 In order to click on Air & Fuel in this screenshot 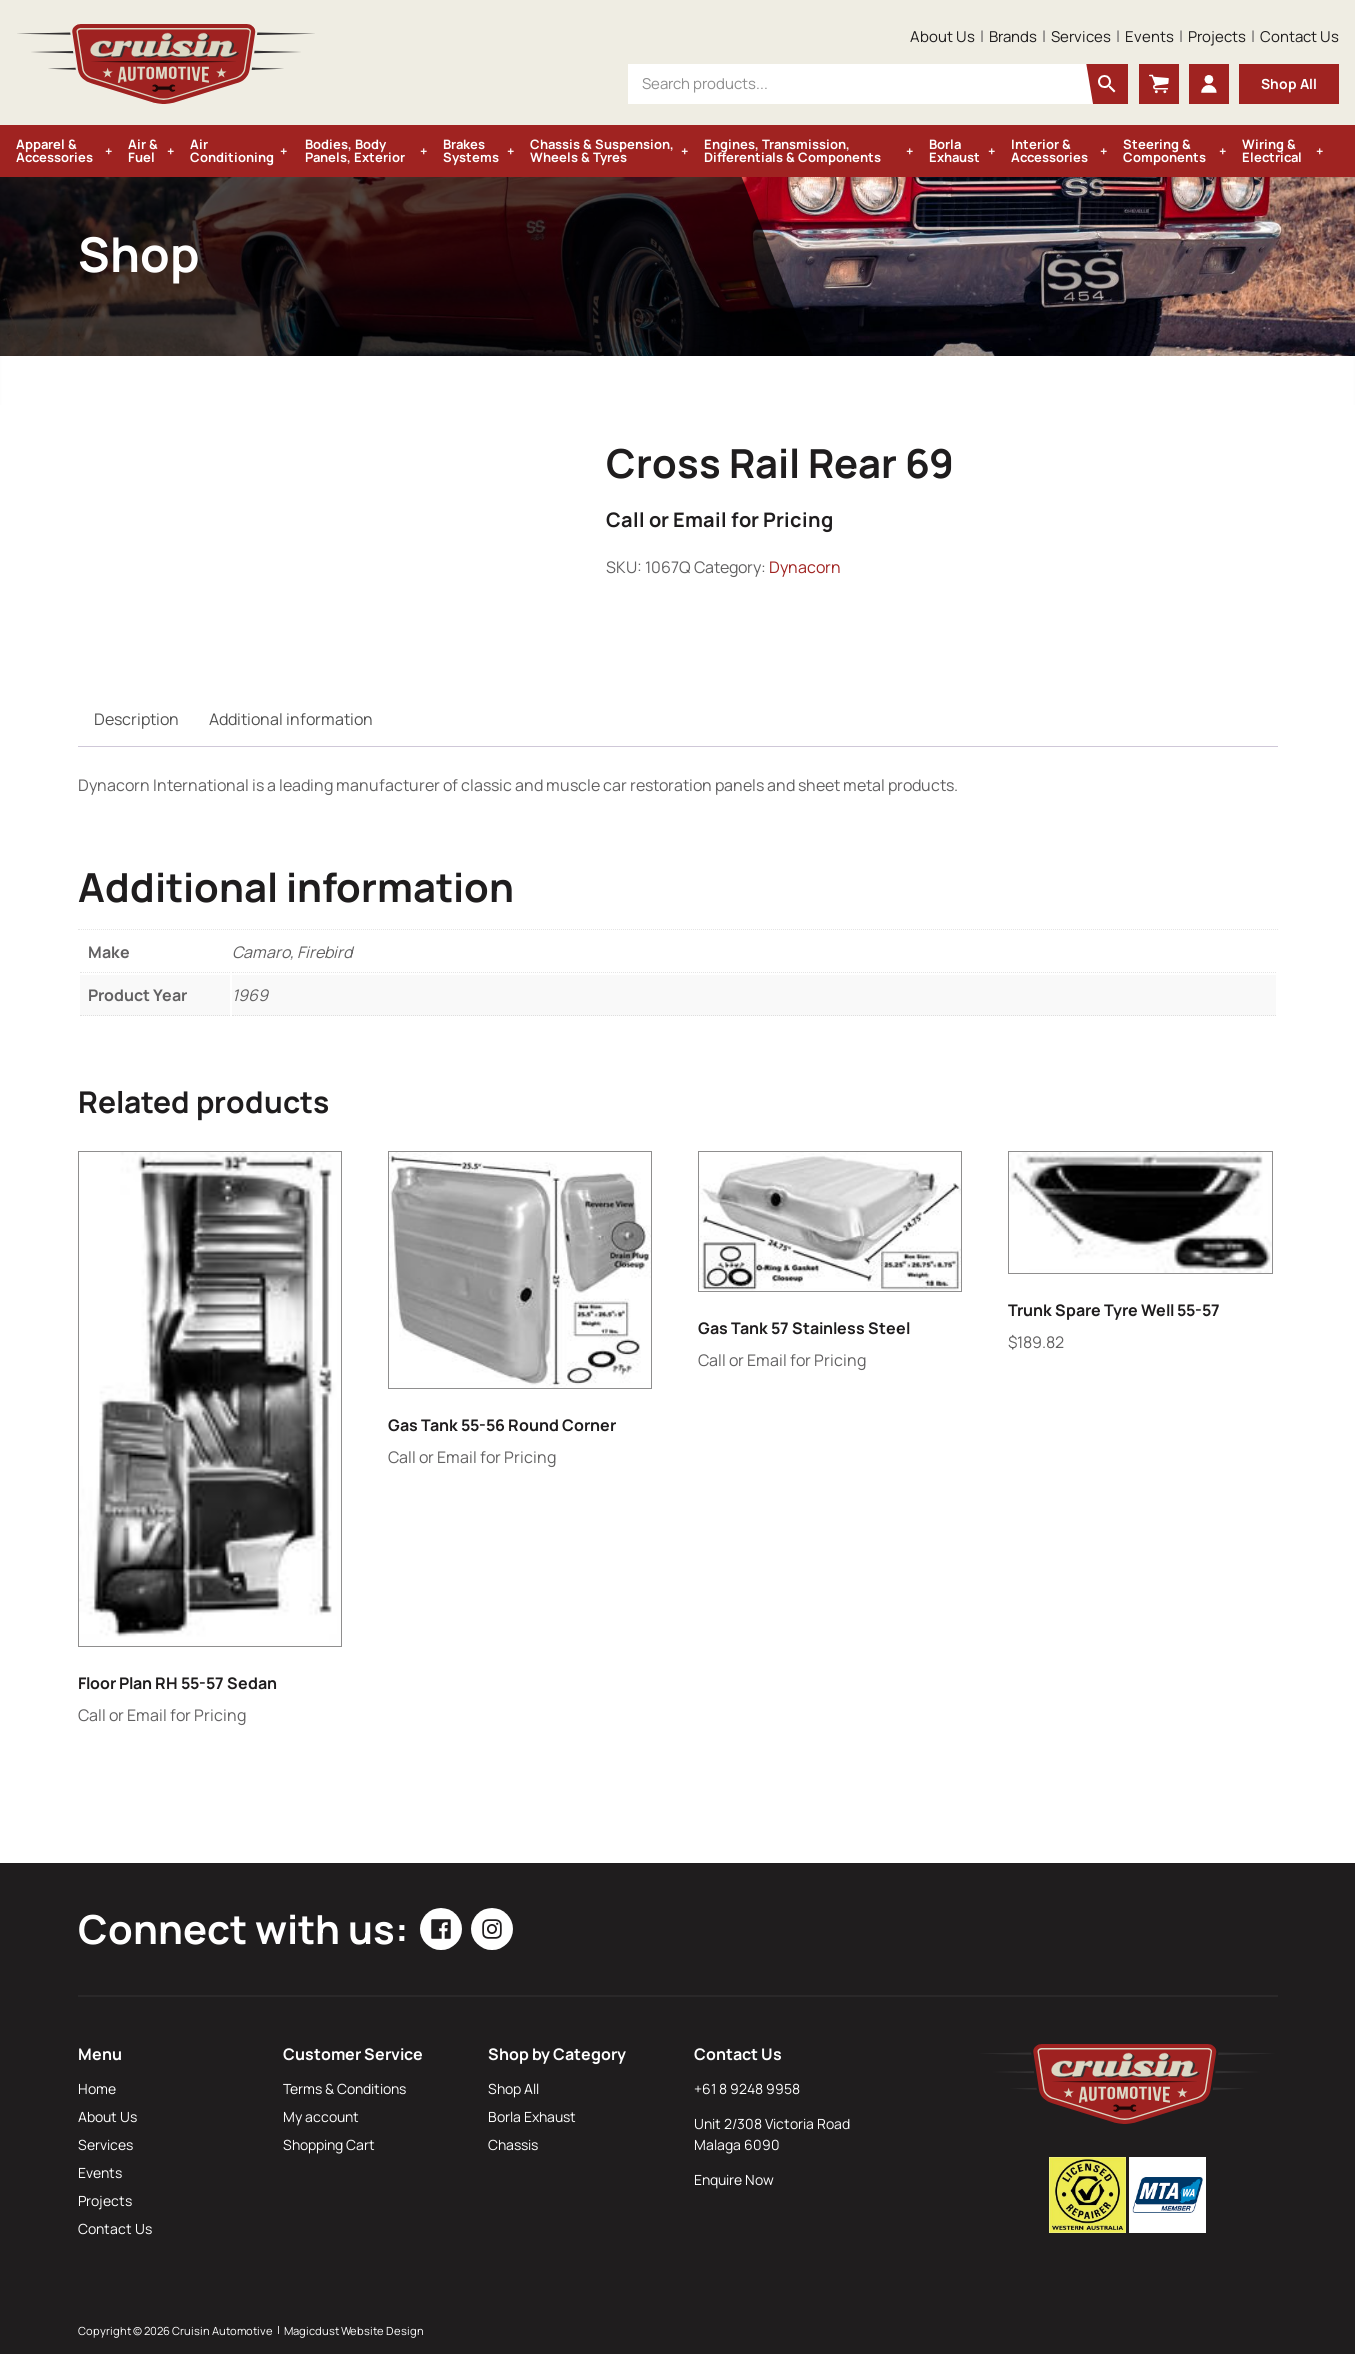, I will do `click(143, 150)`.